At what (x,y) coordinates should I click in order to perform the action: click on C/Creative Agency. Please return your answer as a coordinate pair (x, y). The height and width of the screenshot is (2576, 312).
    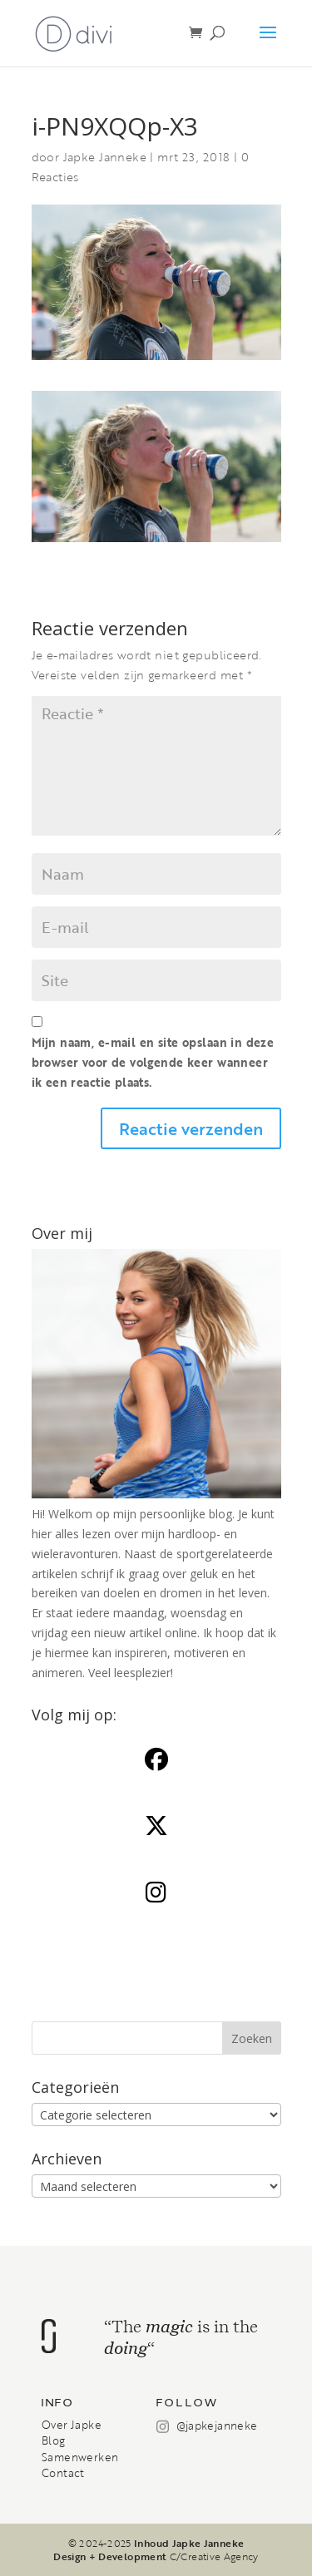
    Looking at the image, I should click on (214, 2556).